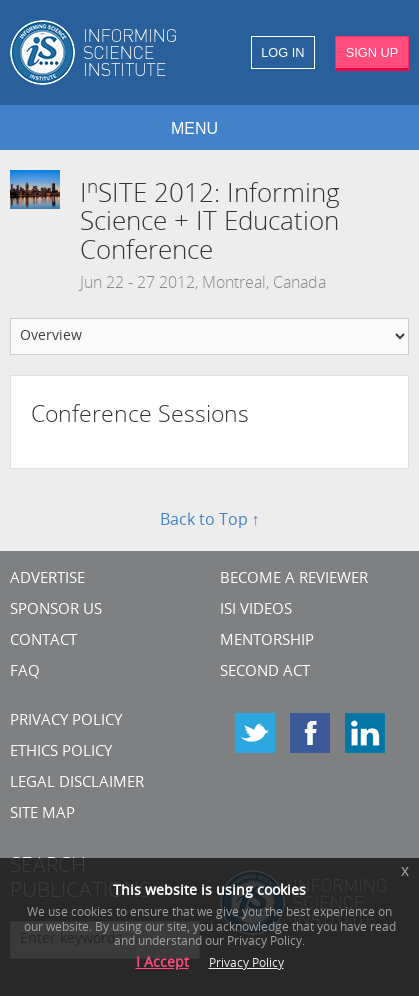  Describe the element at coordinates (56, 610) in the screenshot. I see `Sponsor Us` at that location.